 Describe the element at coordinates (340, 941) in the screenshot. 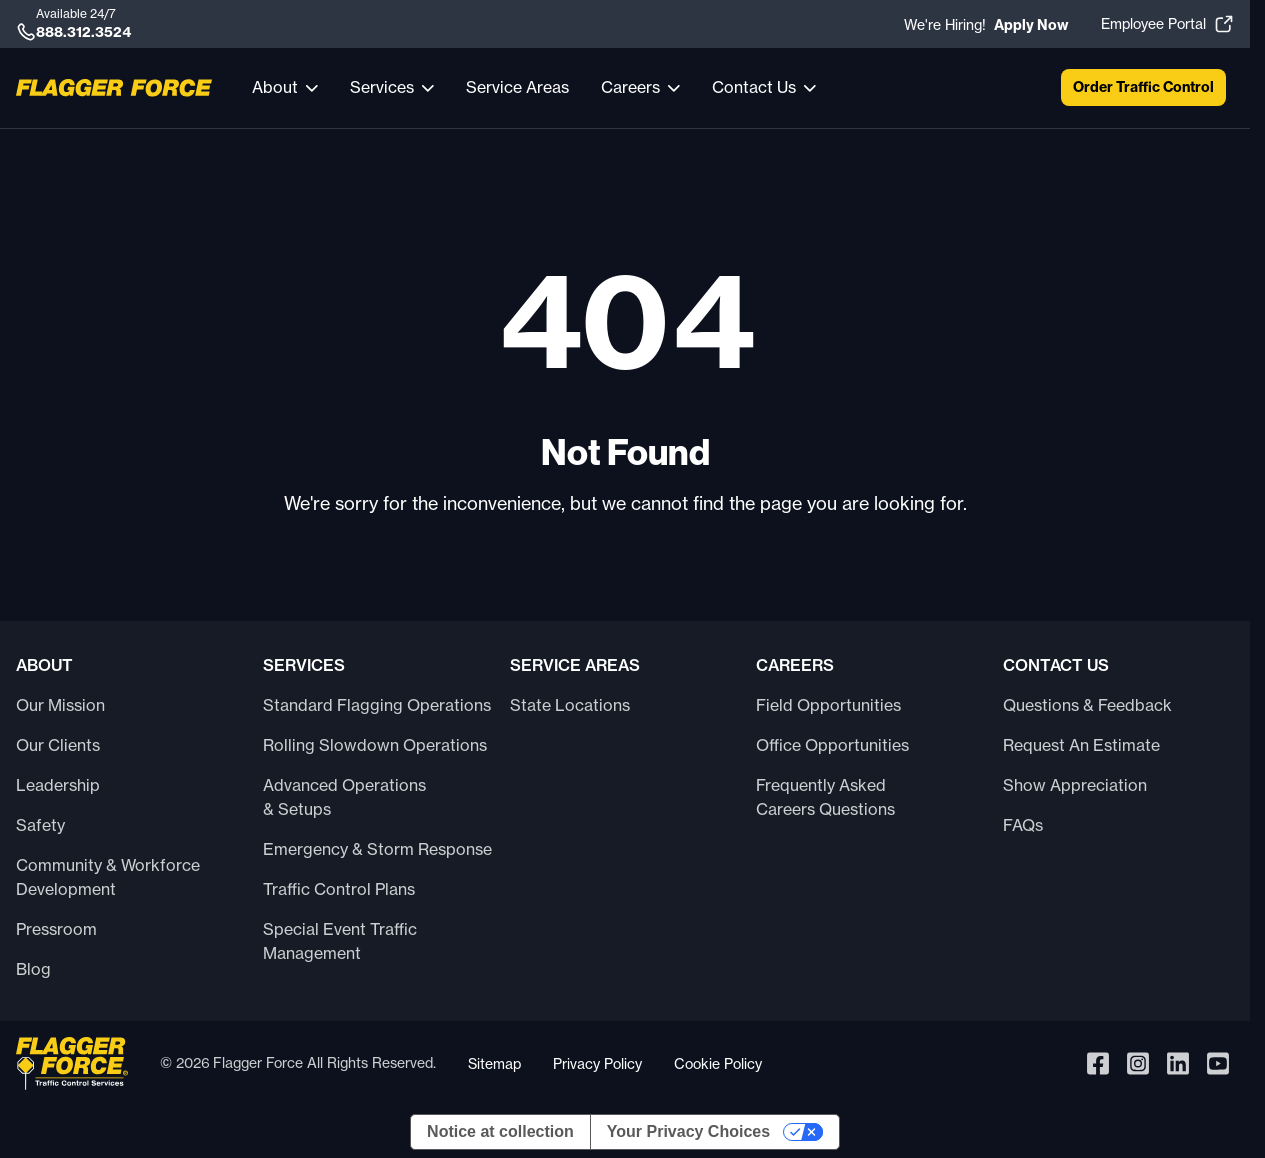

I see `Special Event Traffic Management` at that location.